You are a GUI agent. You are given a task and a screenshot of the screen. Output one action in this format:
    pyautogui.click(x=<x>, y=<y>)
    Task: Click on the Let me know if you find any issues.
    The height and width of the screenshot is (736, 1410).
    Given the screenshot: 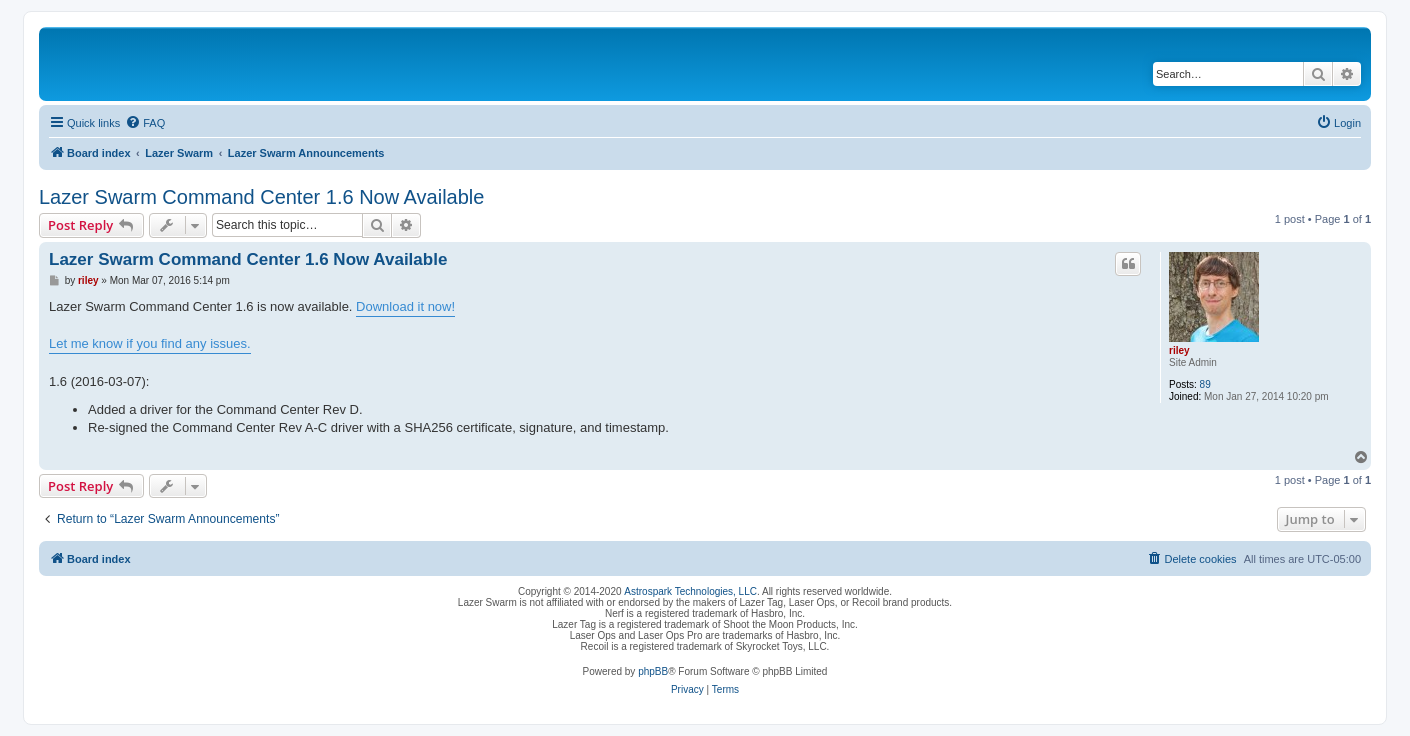 What is the action you would take?
    pyautogui.click(x=150, y=343)
    